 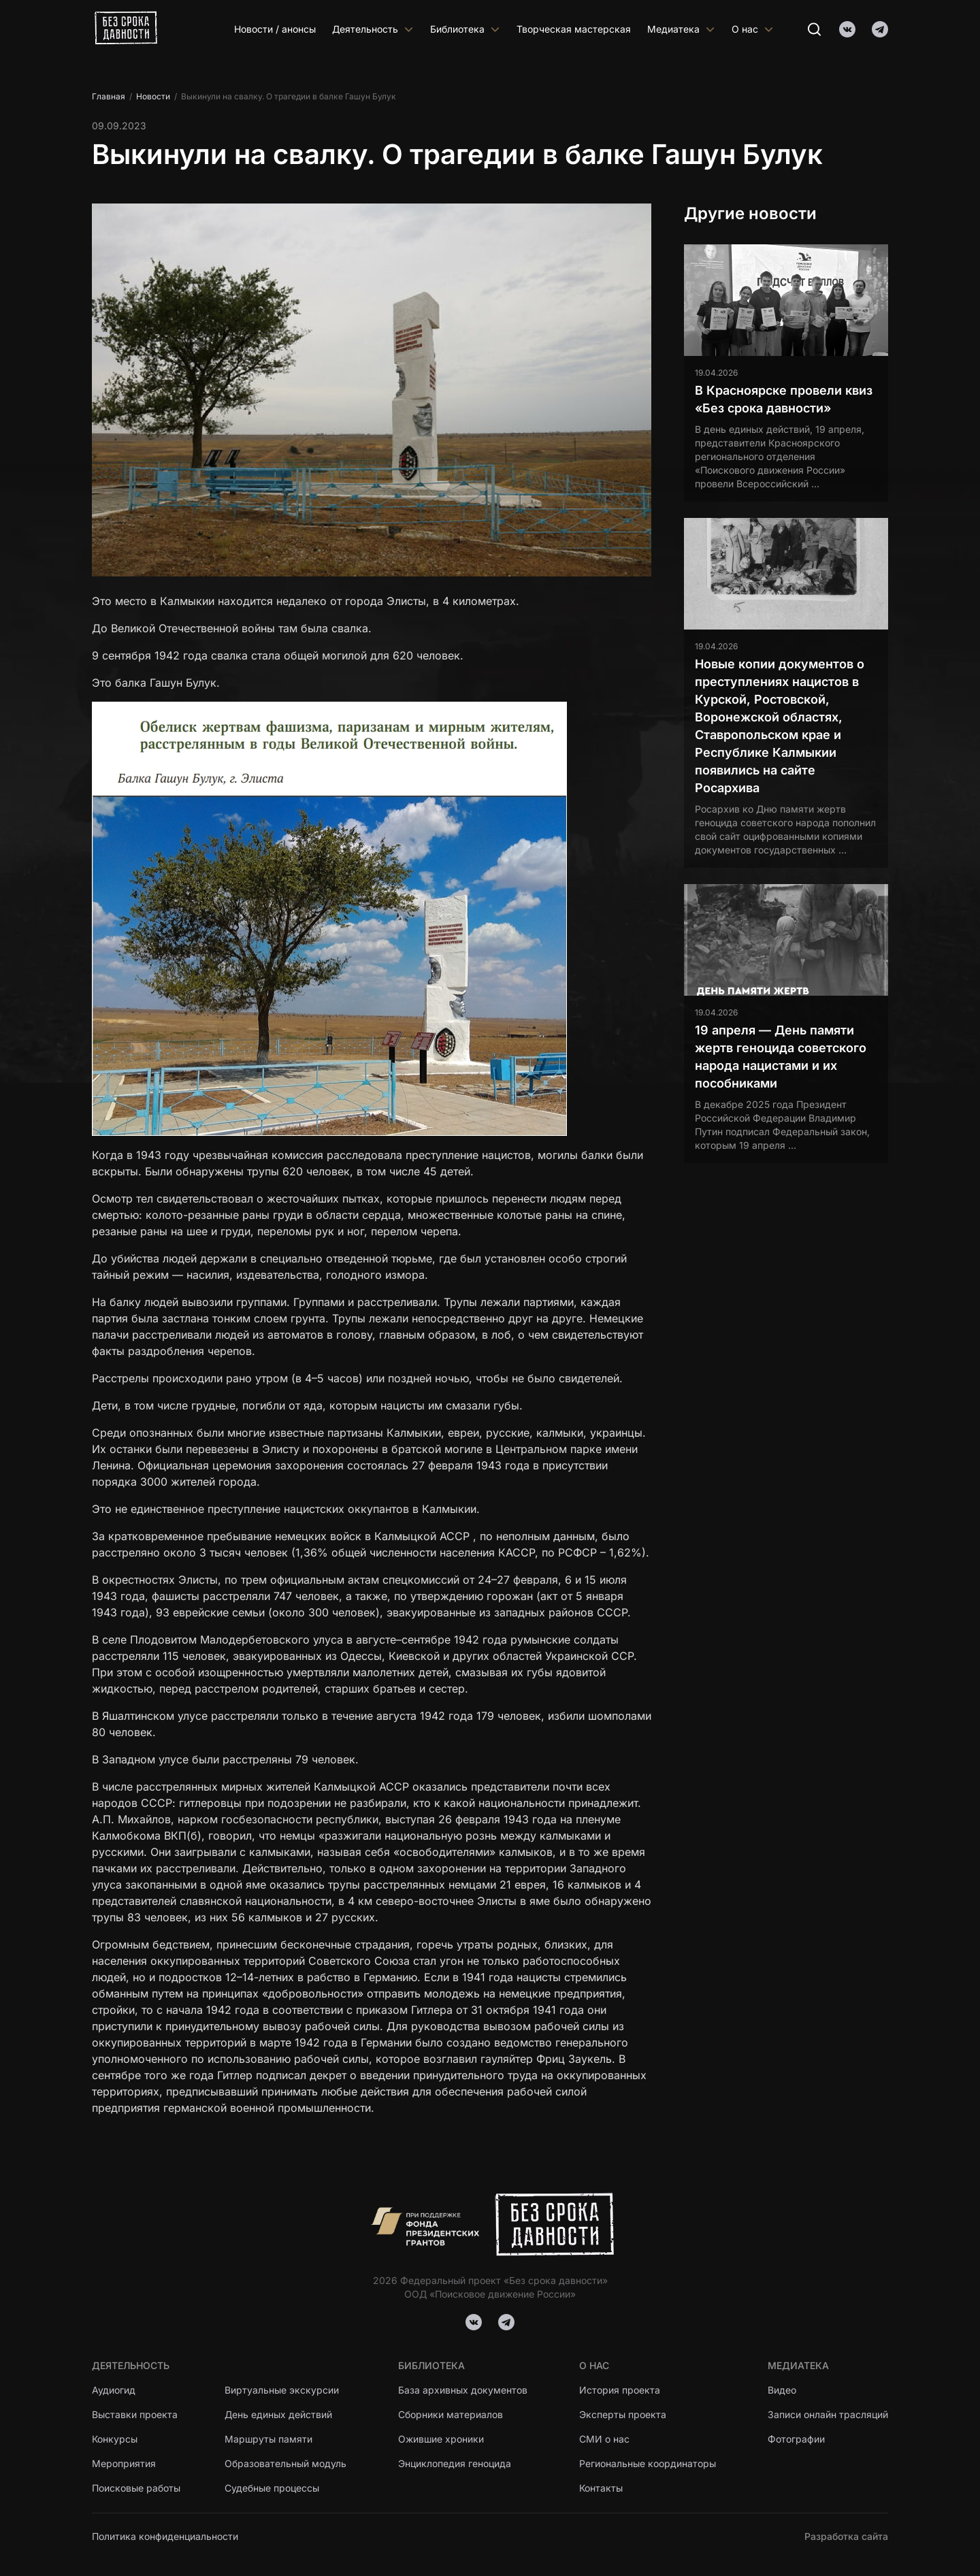 I want to click on Записи онлайн трасляций, so click(x=828, y=2414).